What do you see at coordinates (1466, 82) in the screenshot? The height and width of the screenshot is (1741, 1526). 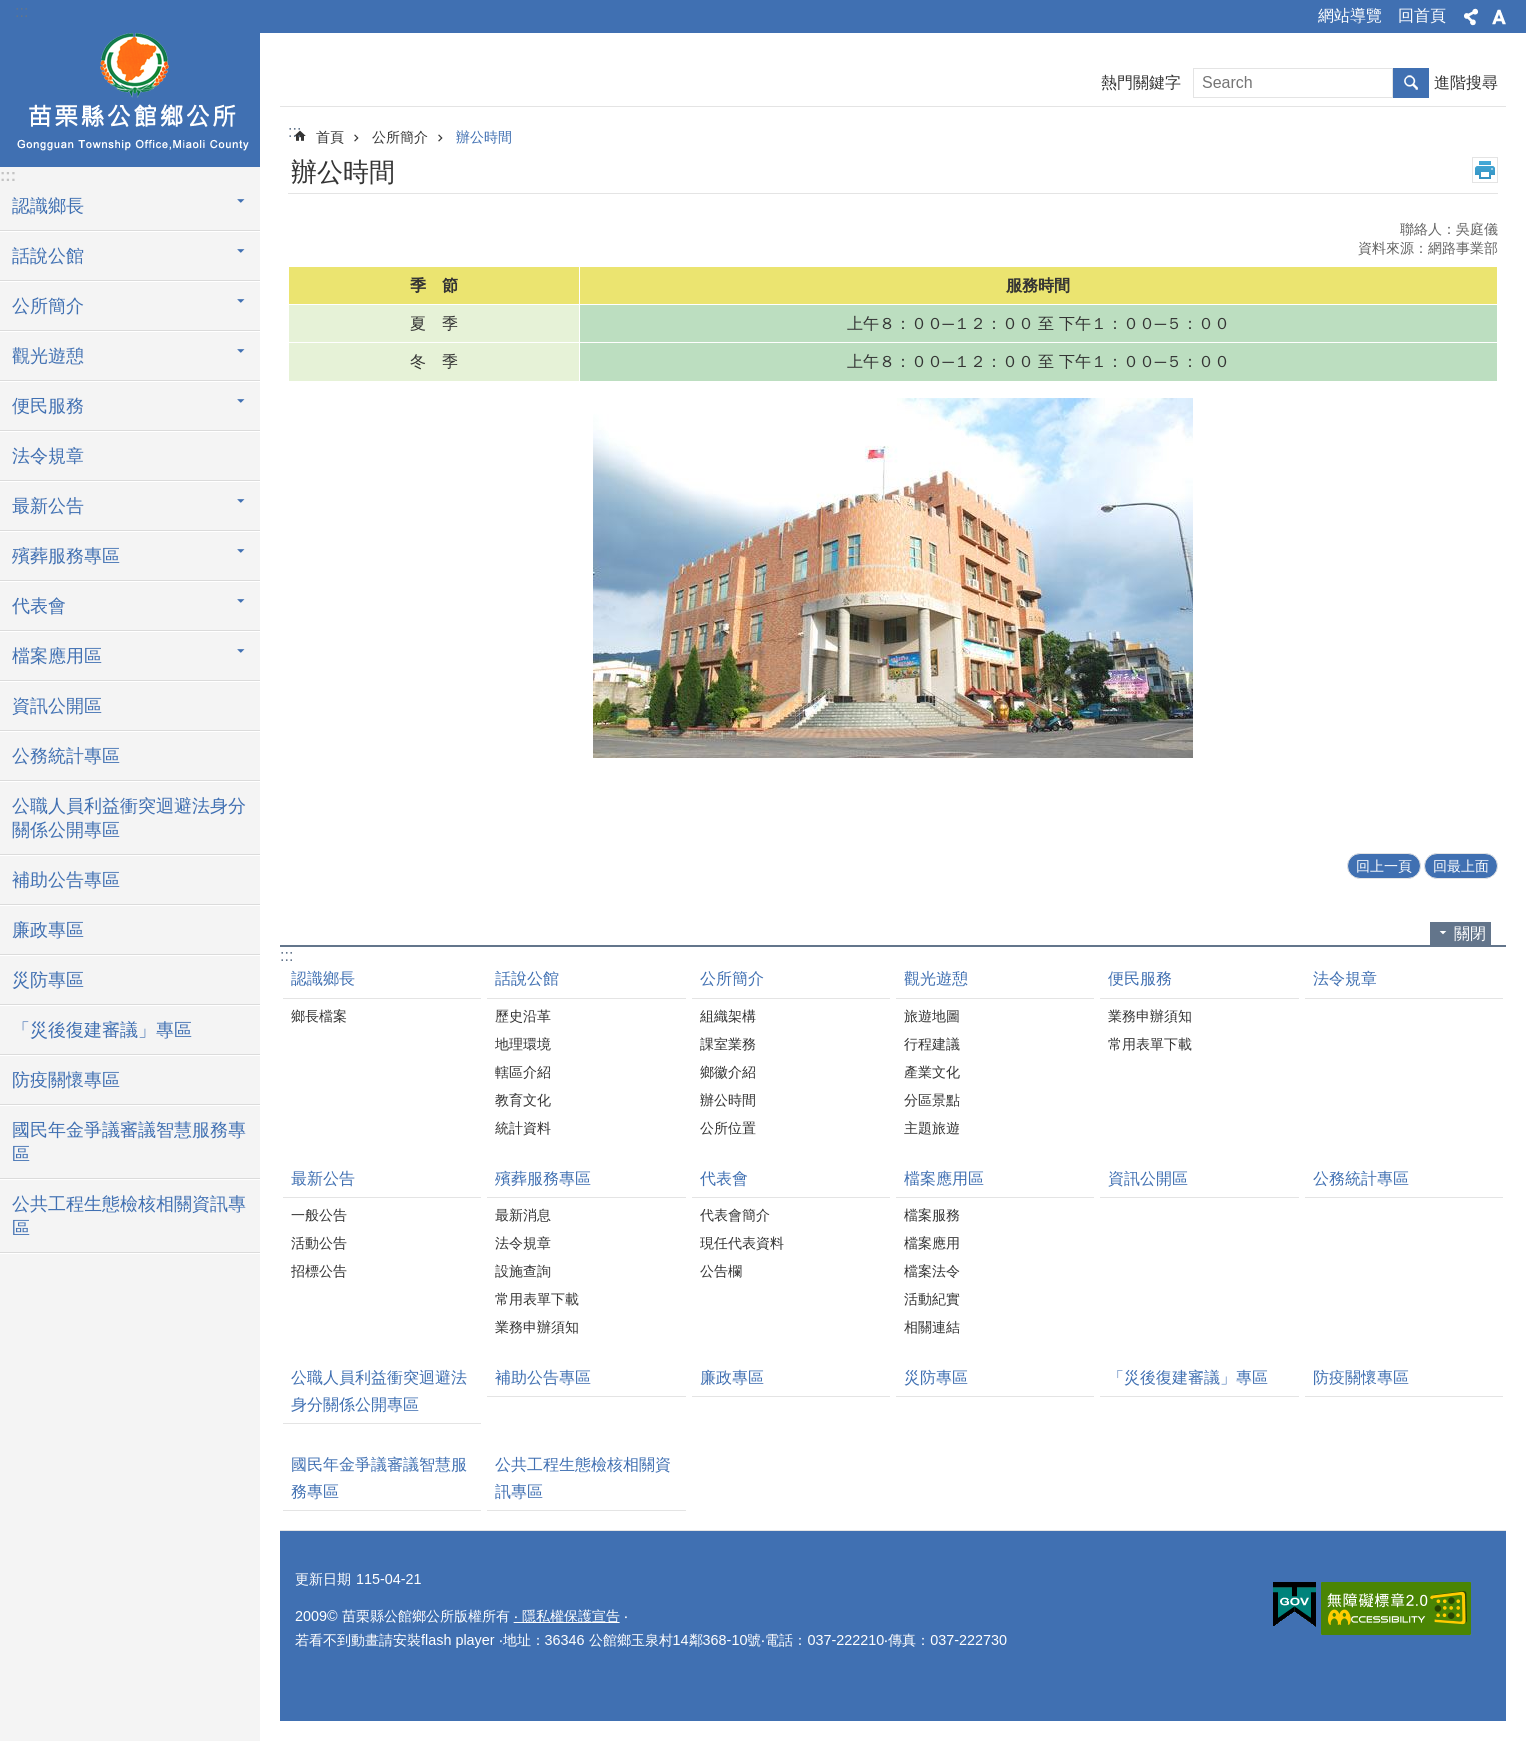 I see `進階搜尋` at bounding box center [1466, 82].